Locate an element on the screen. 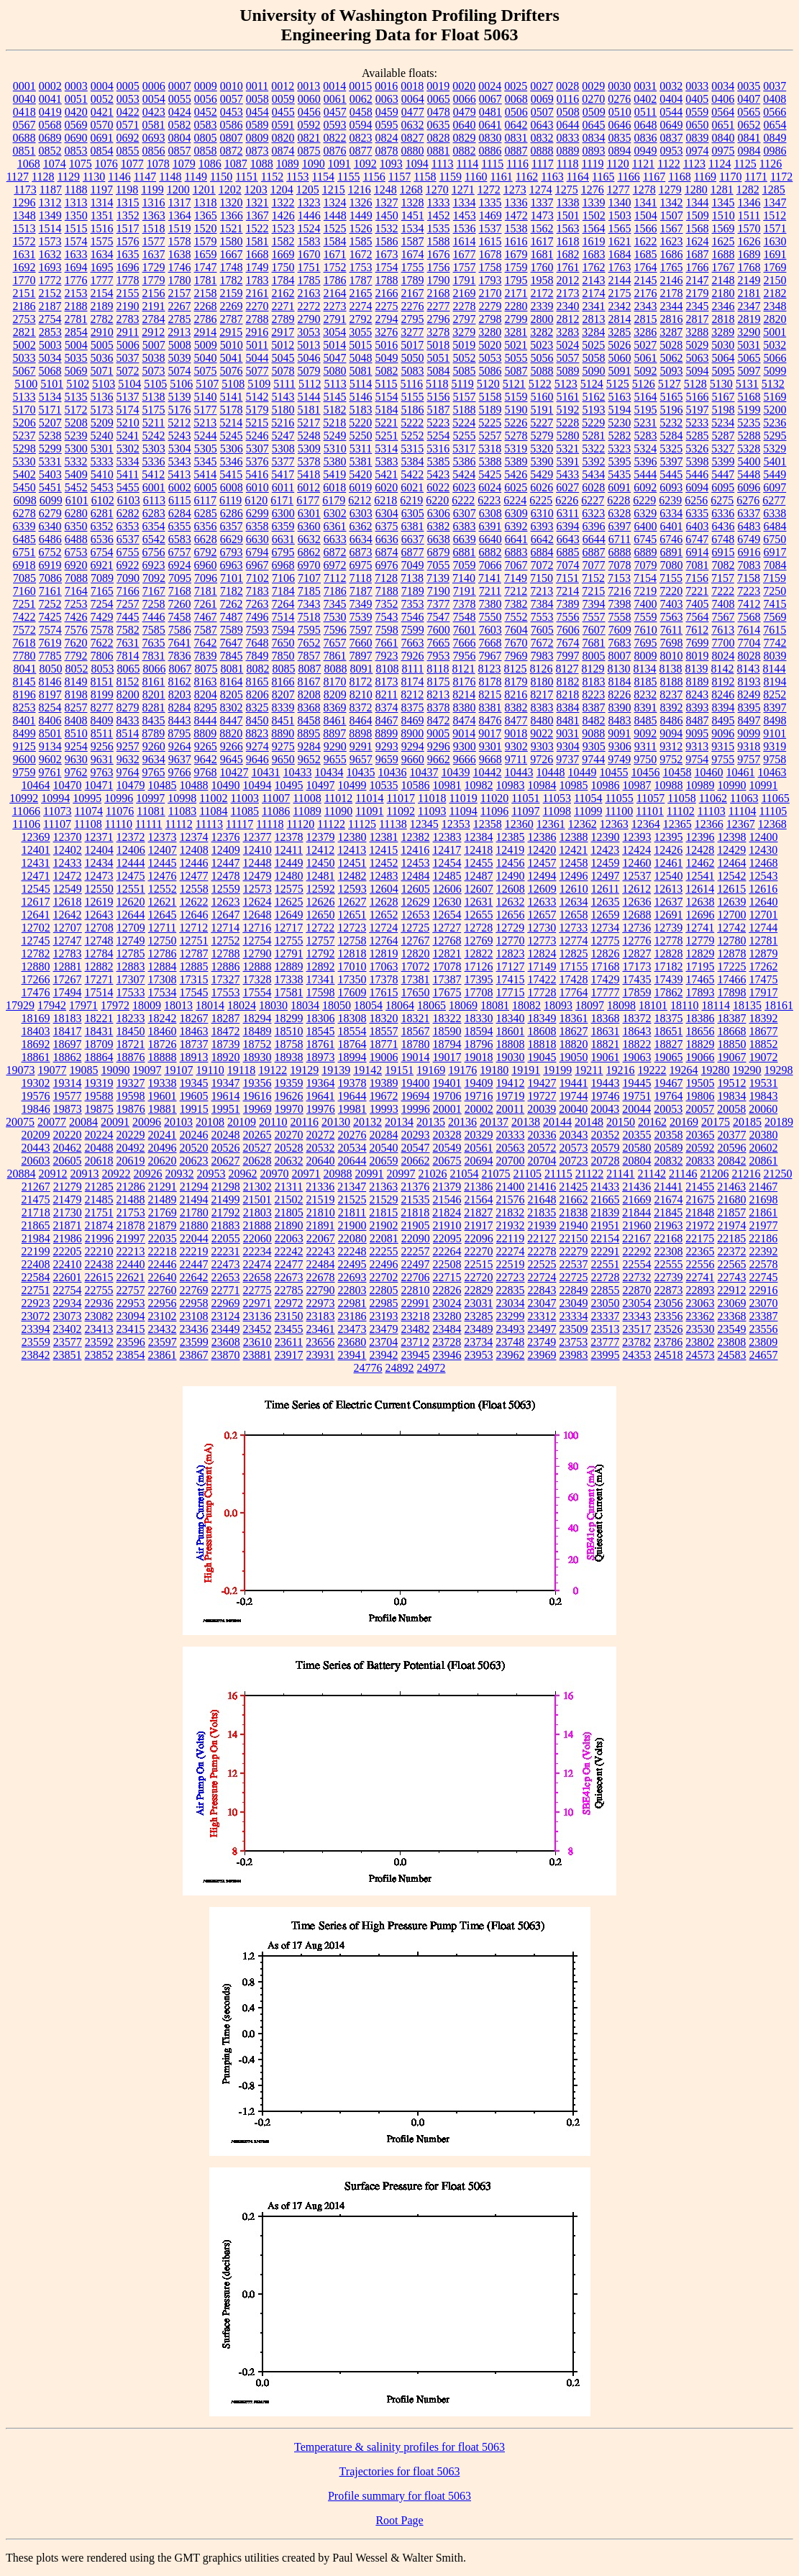 This screenshot has height=2576, width=799. 5100 is located at coordinates (25, 384).